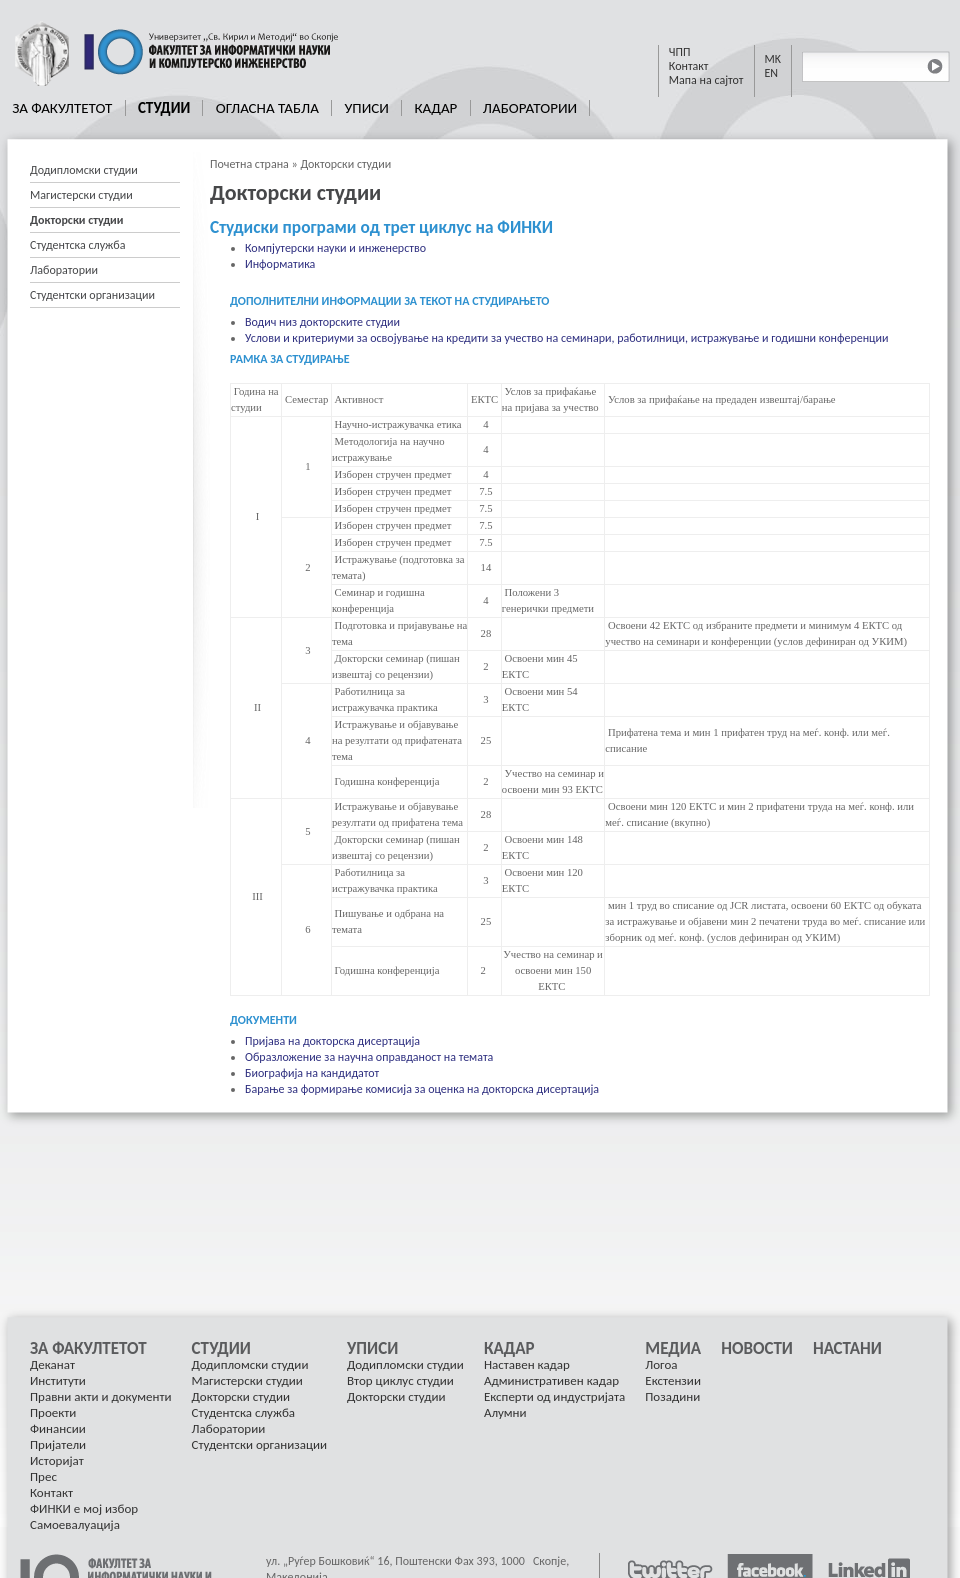 The width and height of the screenshot is (960, 1578). I want to click on Образложение за научна оправданост на темата, so click(369, 1057).